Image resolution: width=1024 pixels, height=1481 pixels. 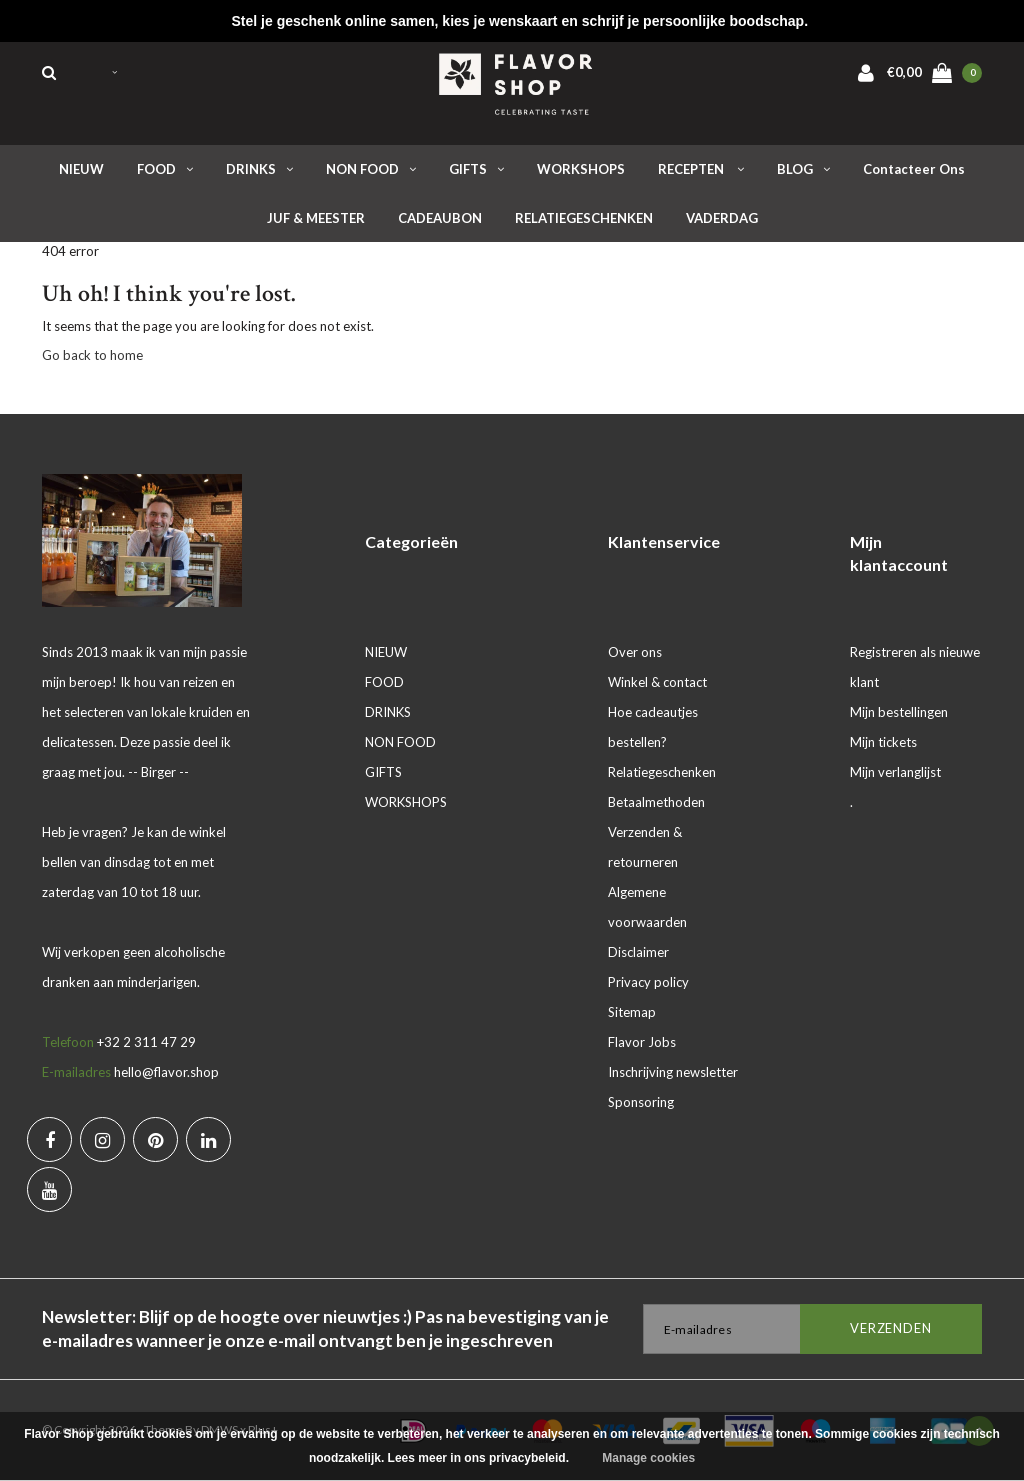 What do you see at coordinates (440, 218) in the screenshot?
I see `CADEAUBON` at bounding box center [440, 218].